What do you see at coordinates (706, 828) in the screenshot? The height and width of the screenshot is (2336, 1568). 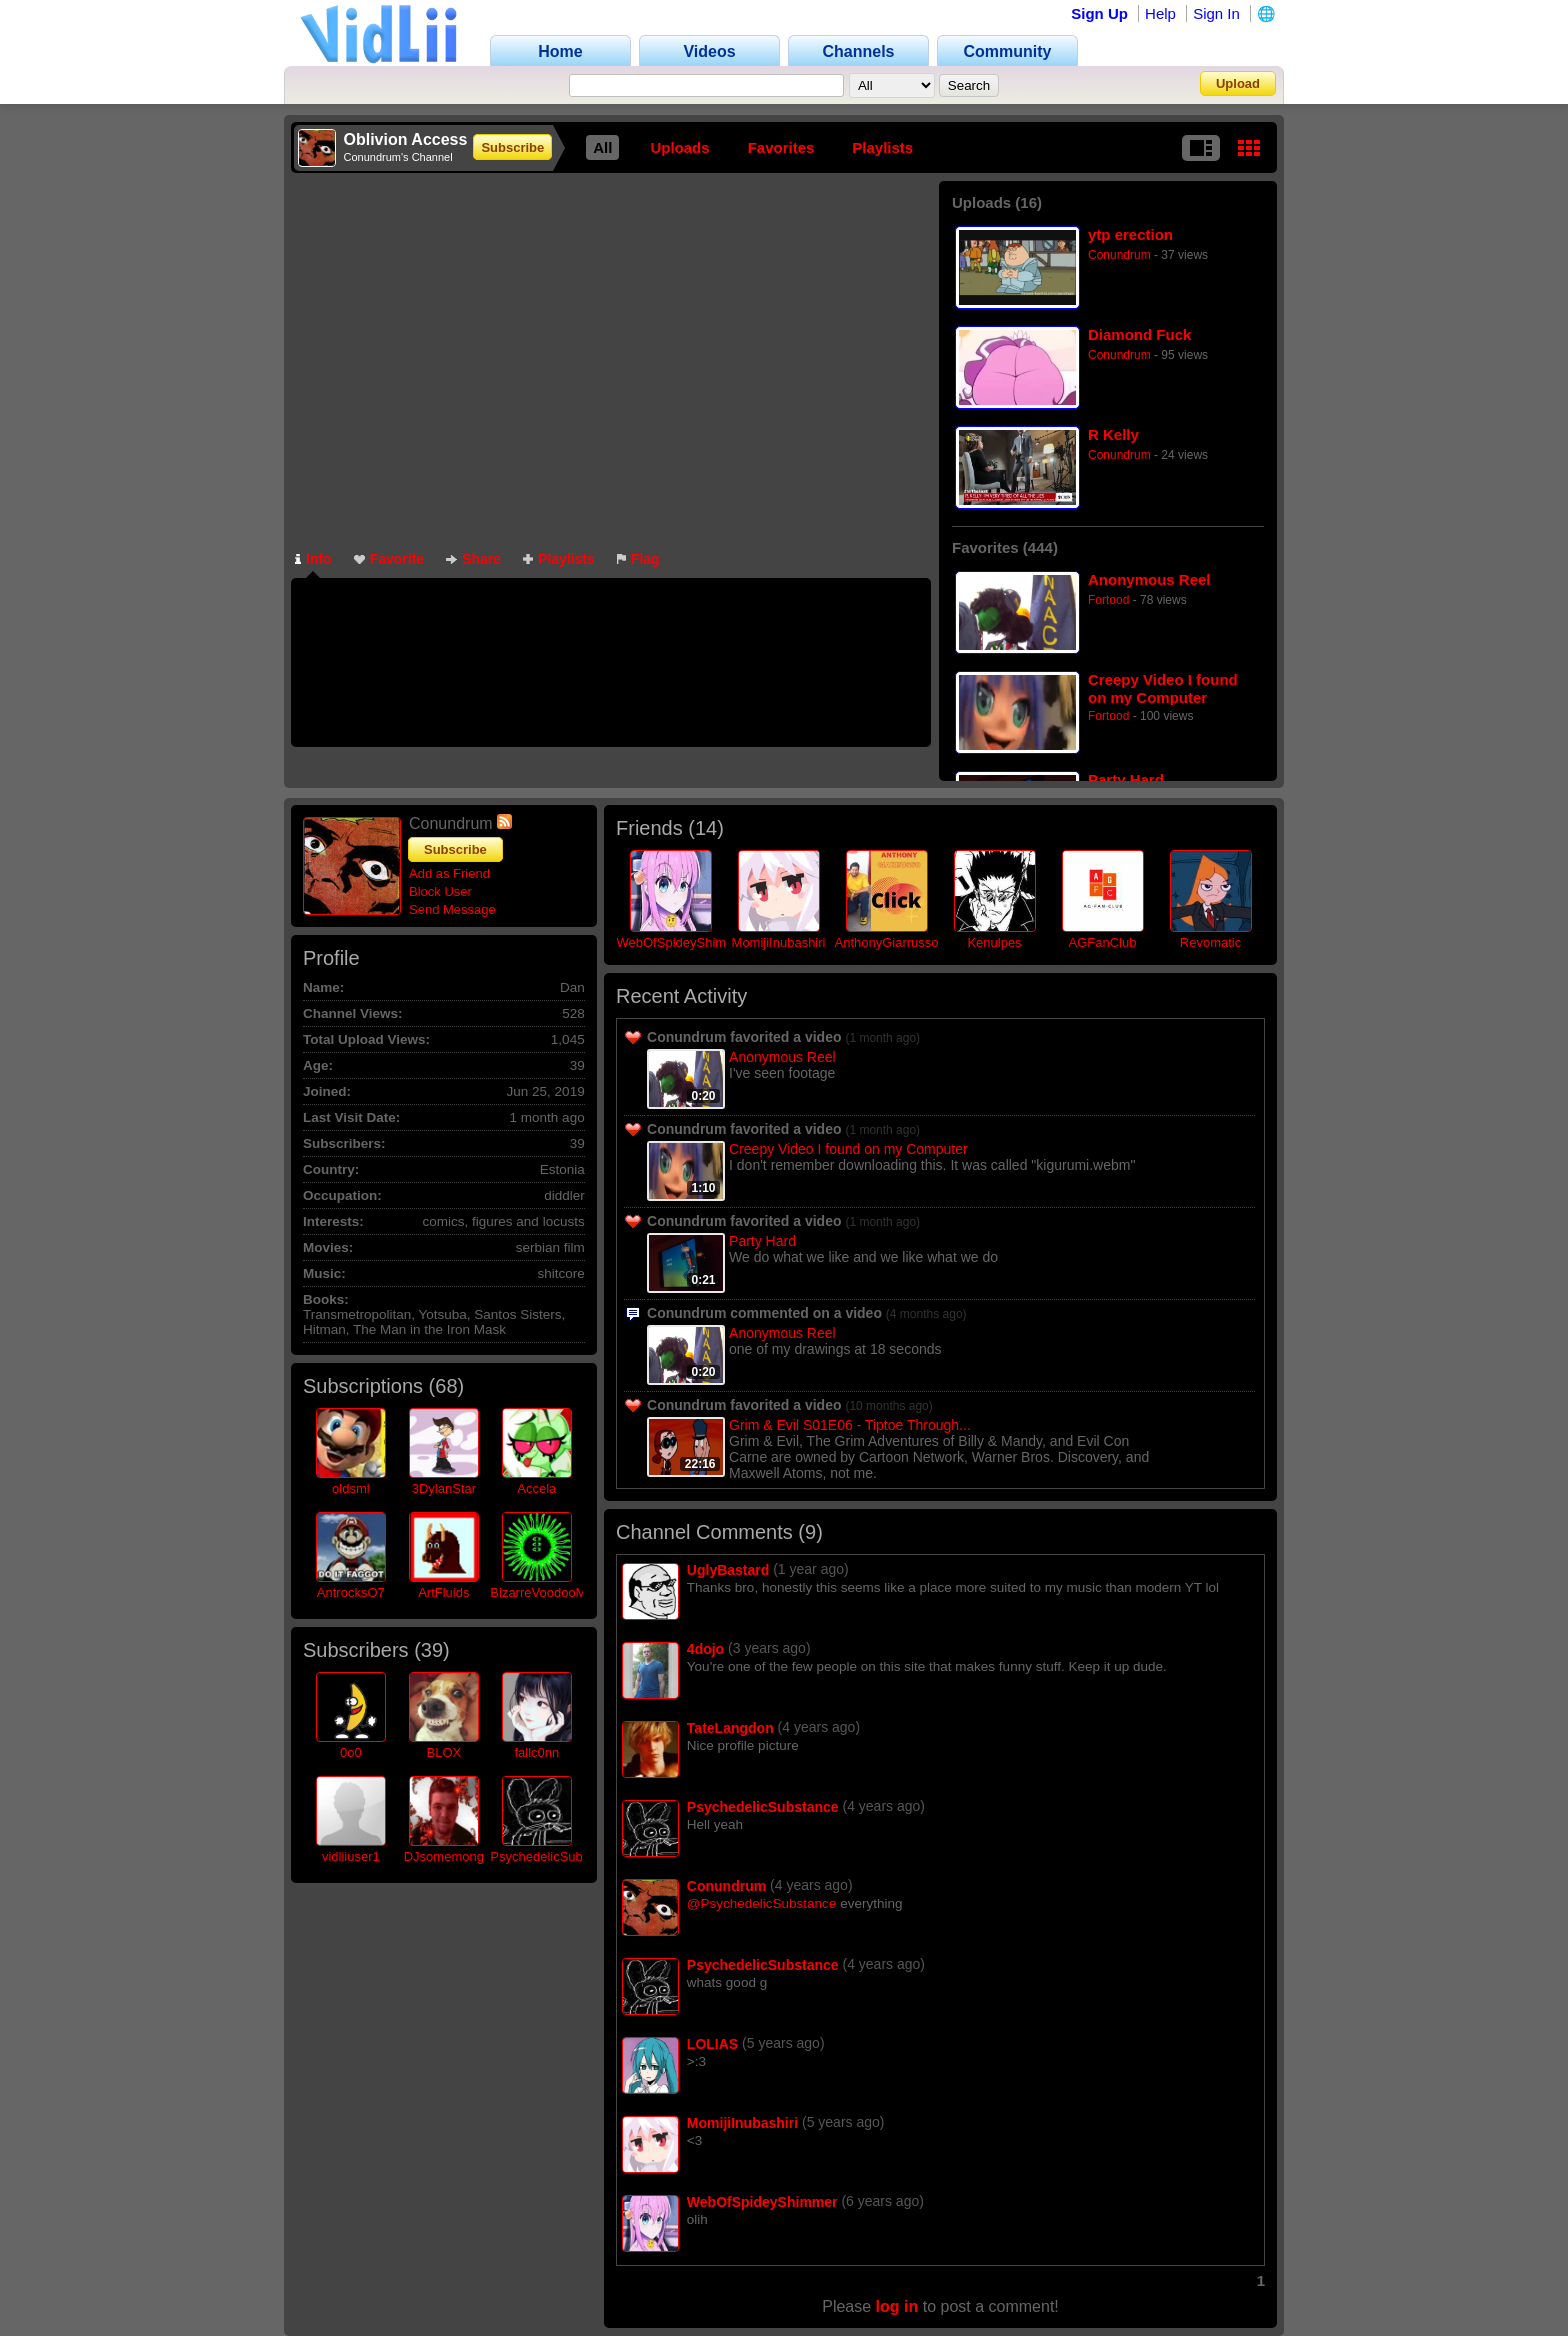 I see `14` at bounding box center [706, 828].